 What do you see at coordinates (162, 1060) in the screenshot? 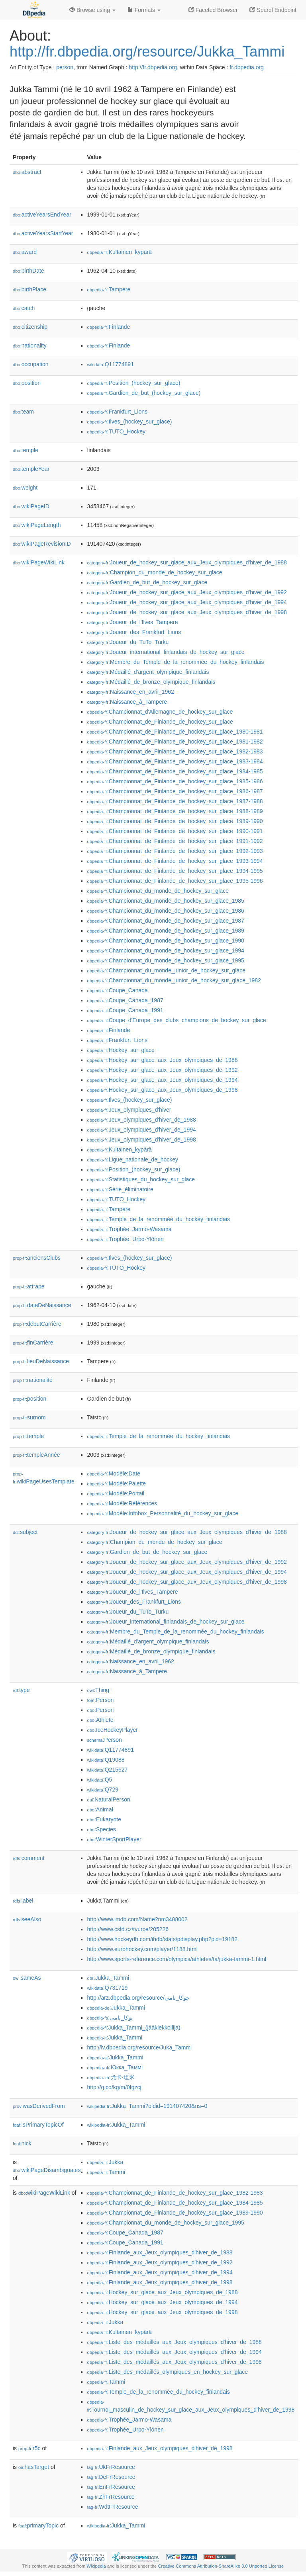
I see `:Hockey_sur_glace_aux_Jeux_olympiques_de_1988` at bounding box center [162, 1060].